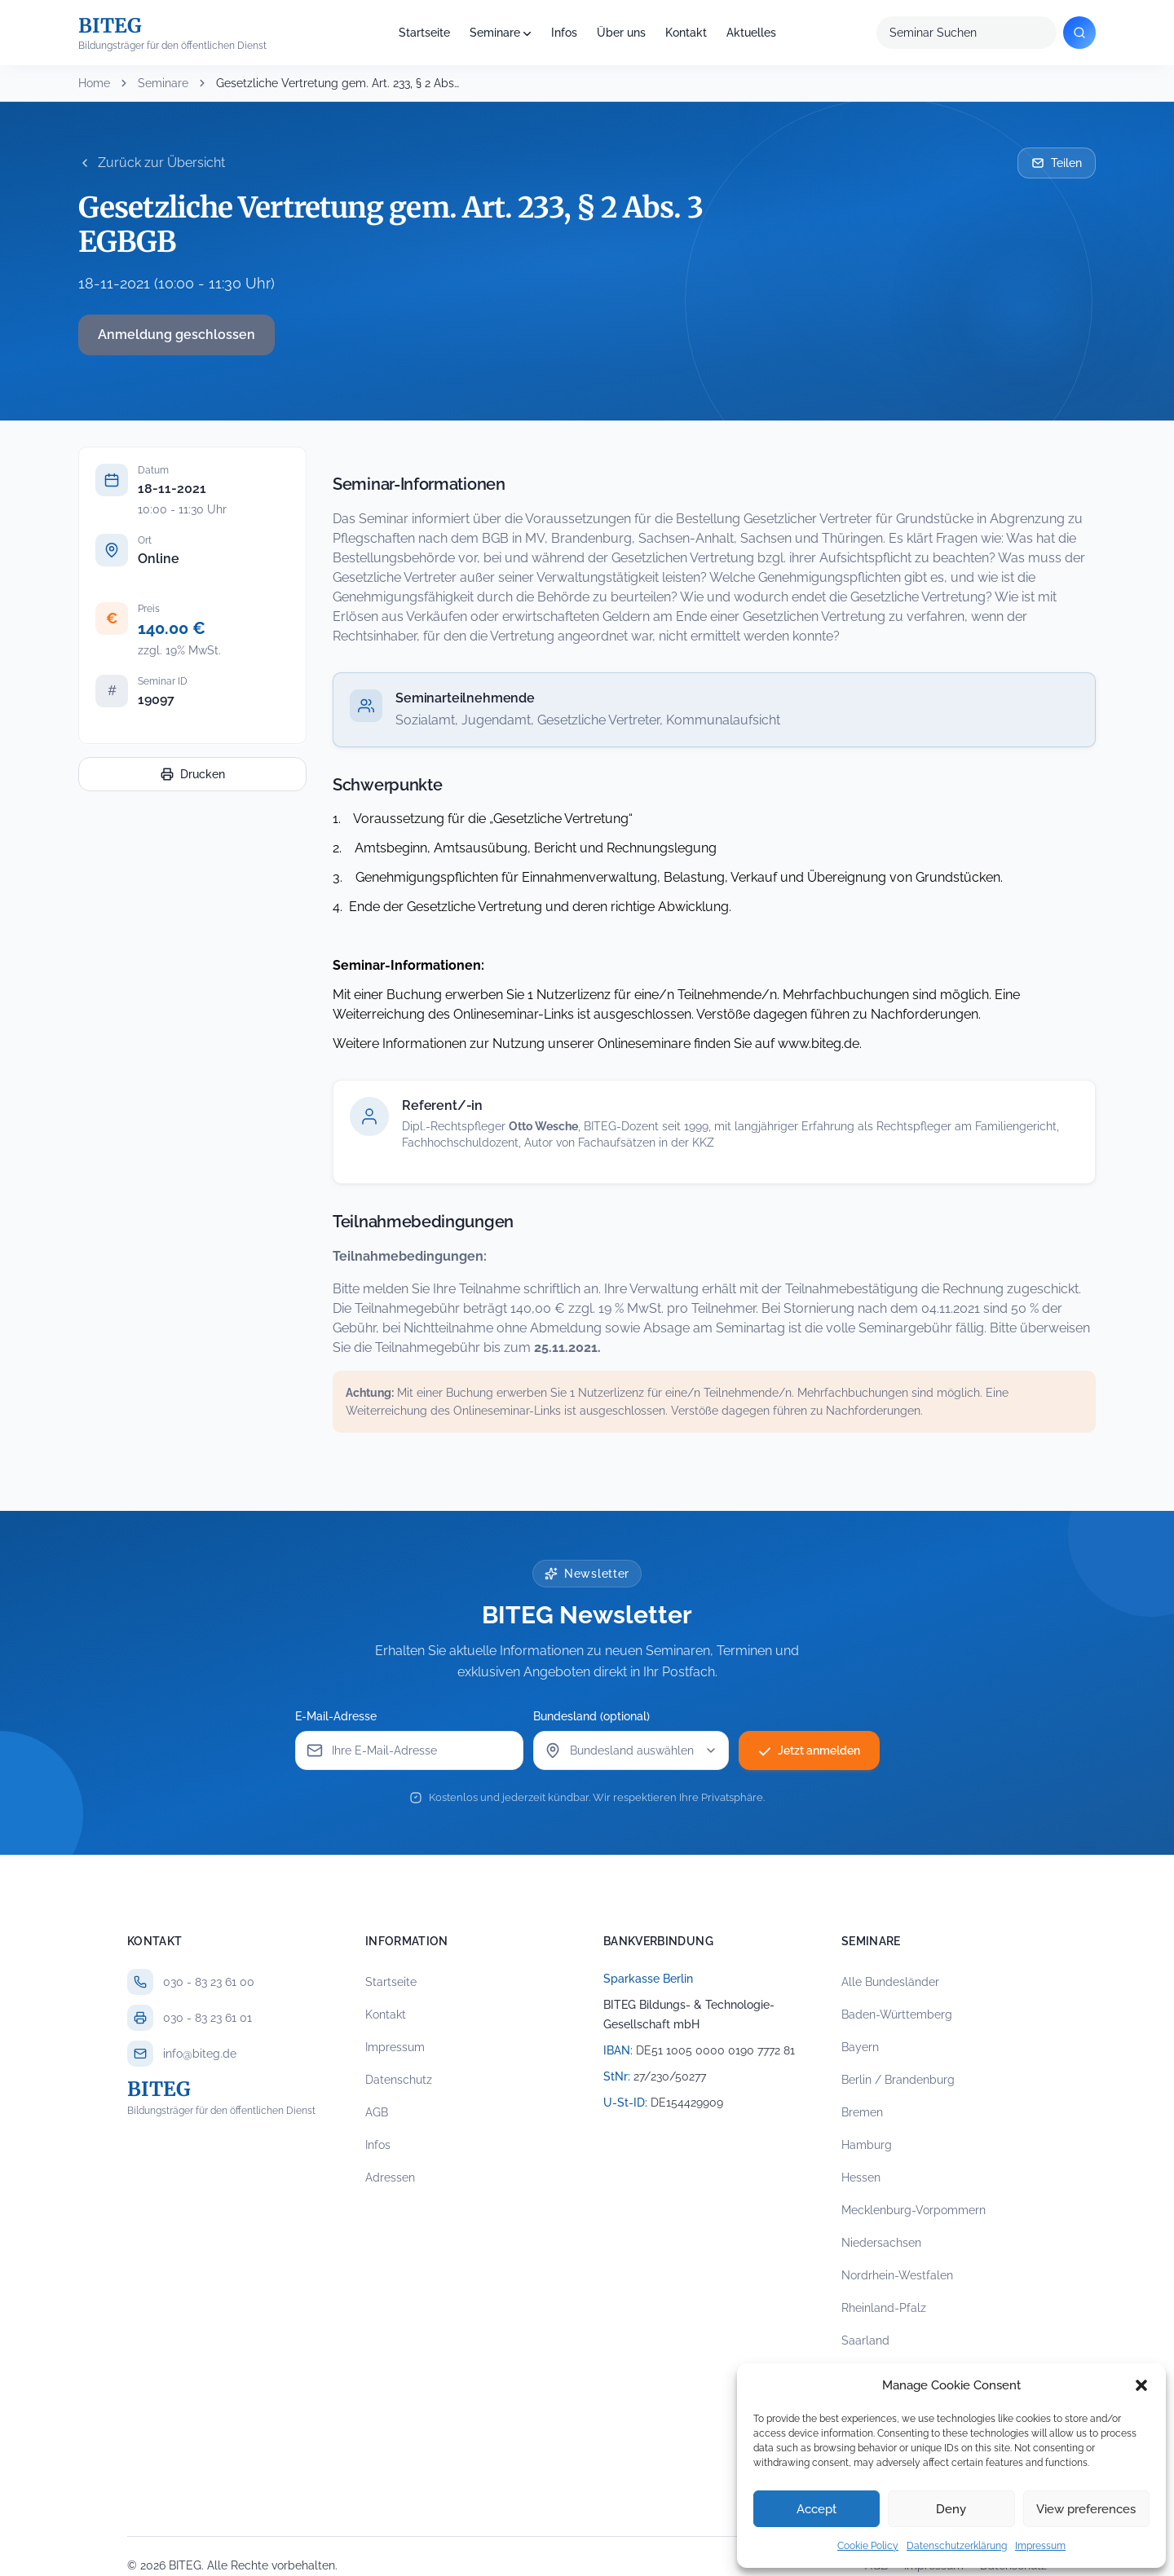  What do you see at coordinates (751, 32) in the screenshot?
I see `Aktuelles` at bounding box center [751, 32].